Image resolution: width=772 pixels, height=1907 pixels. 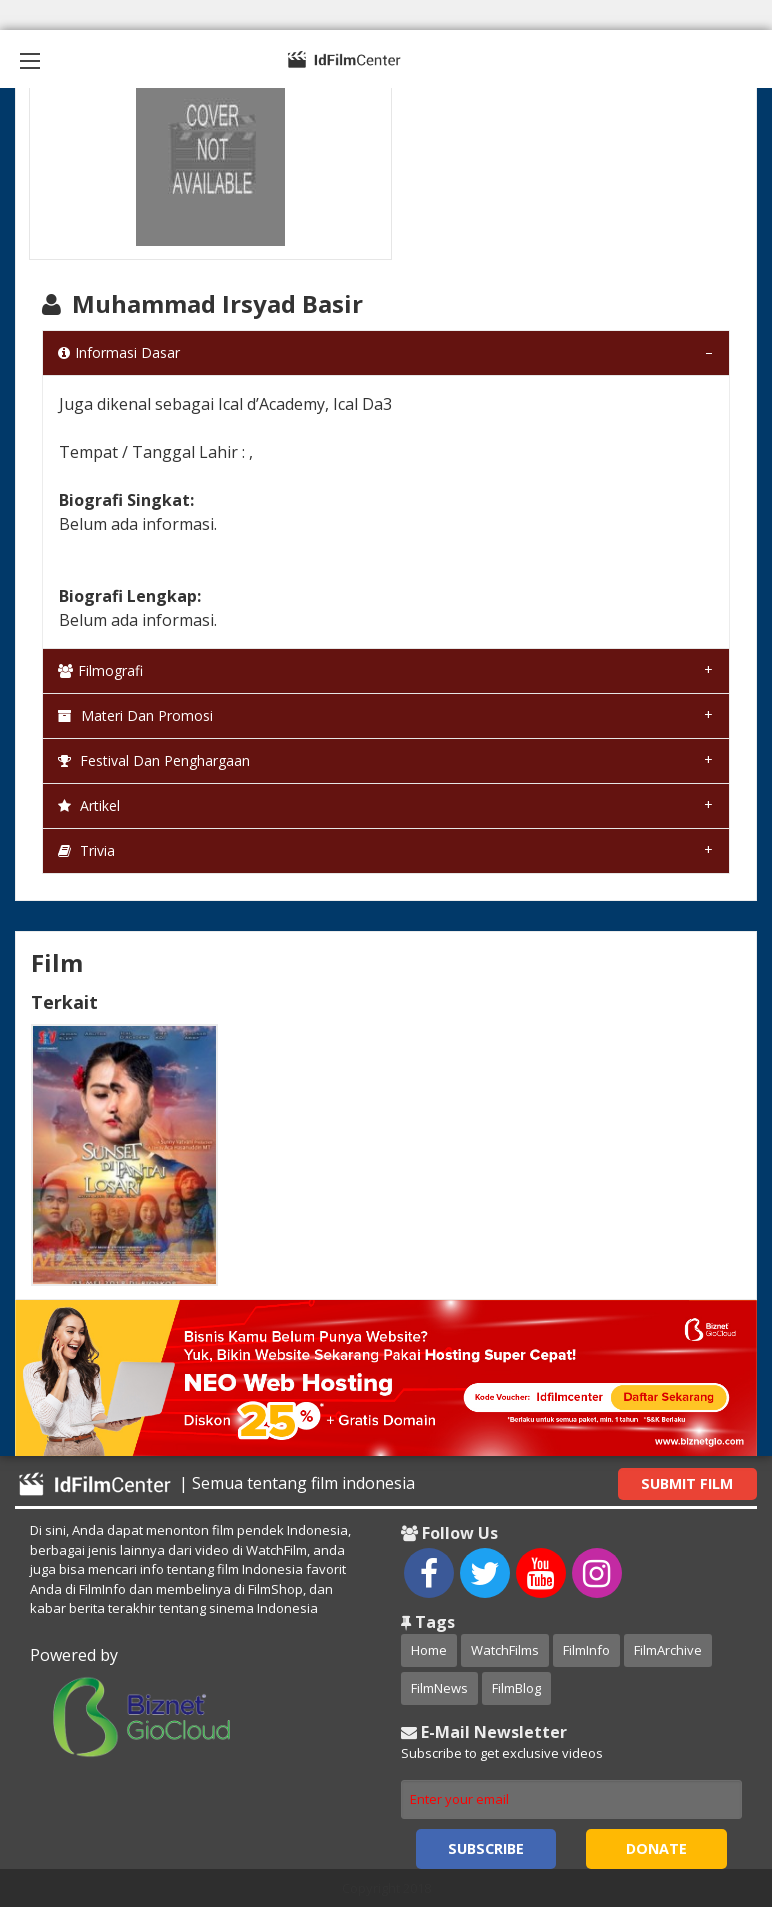 I want to click on Submit Film, so click(x=687, y=1483).